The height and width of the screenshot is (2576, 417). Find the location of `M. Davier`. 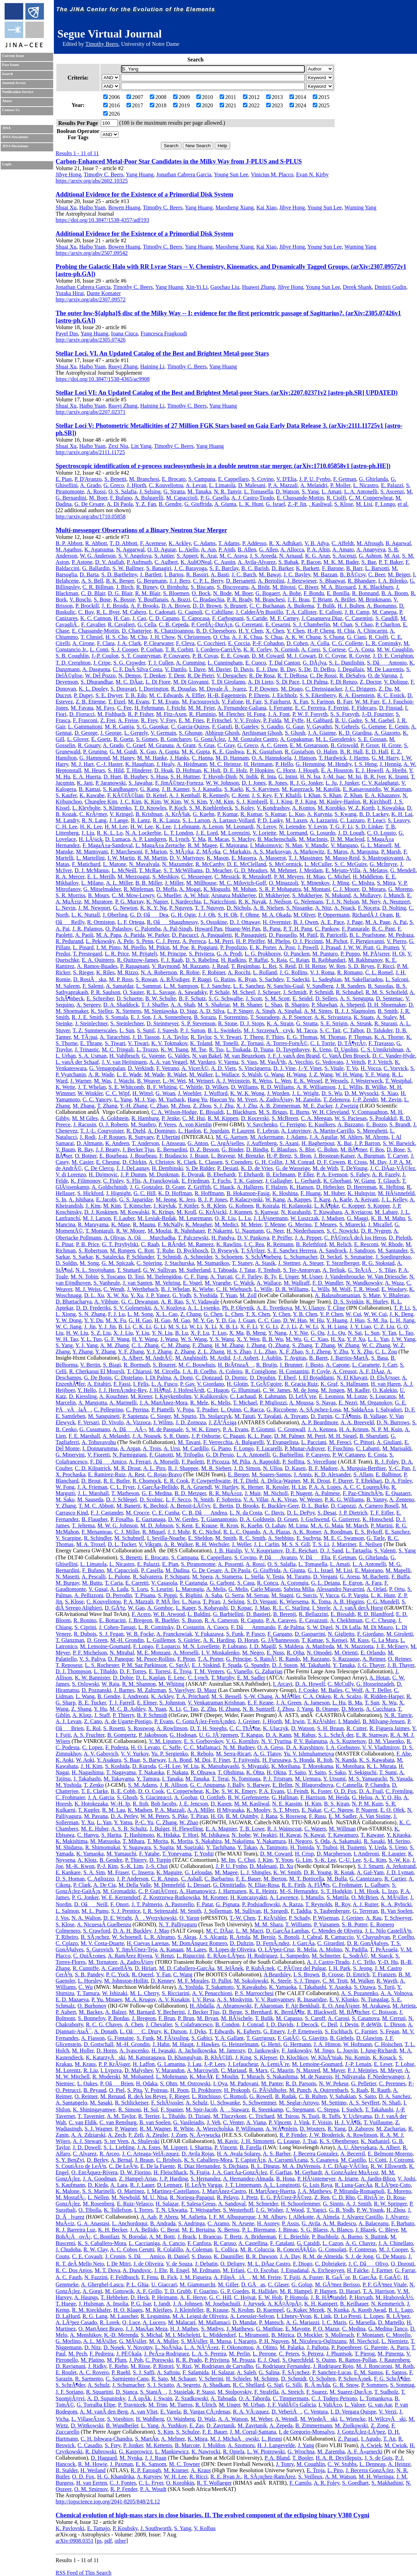

M. Davier is located at coordinates (219, 669).